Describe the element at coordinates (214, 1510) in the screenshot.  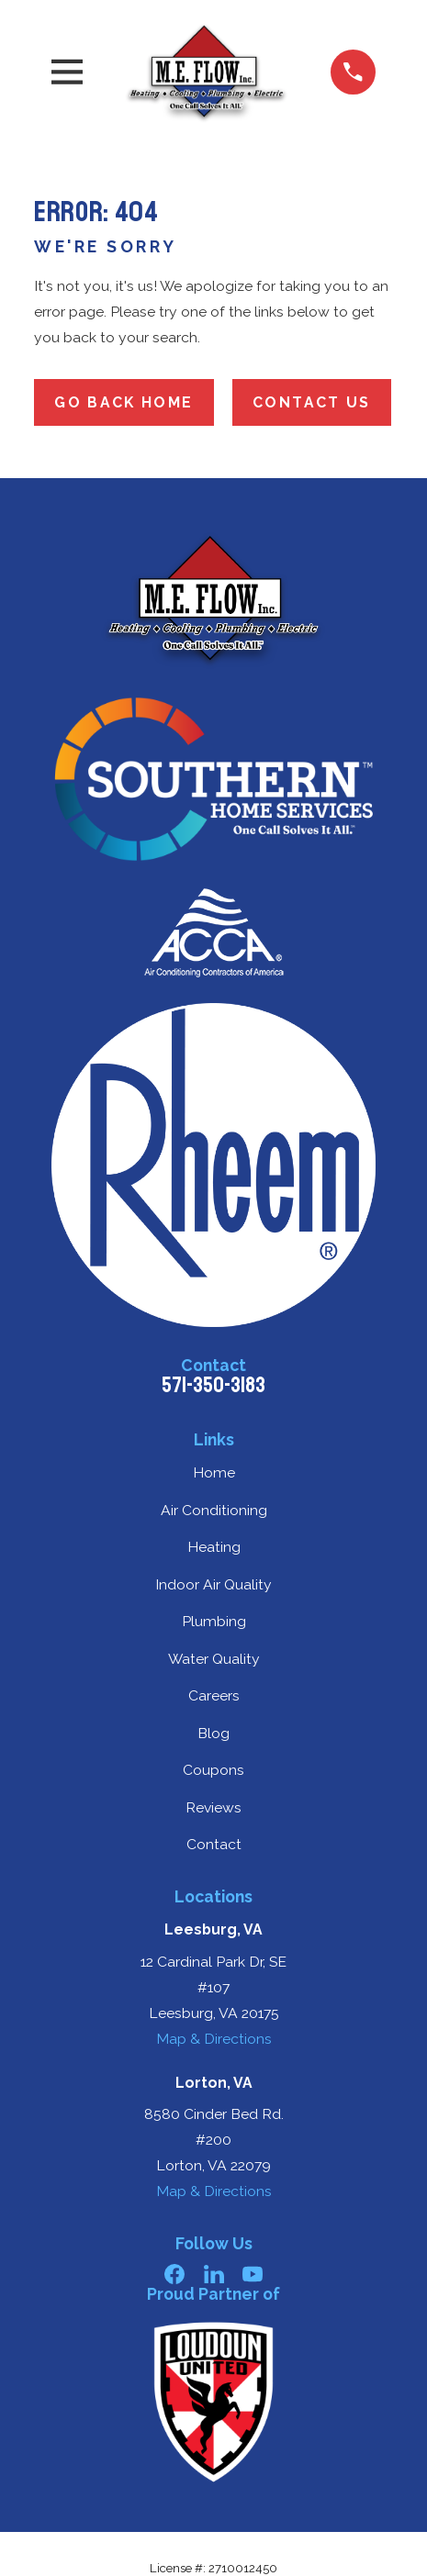
I see `Air Conditioning` at that location.